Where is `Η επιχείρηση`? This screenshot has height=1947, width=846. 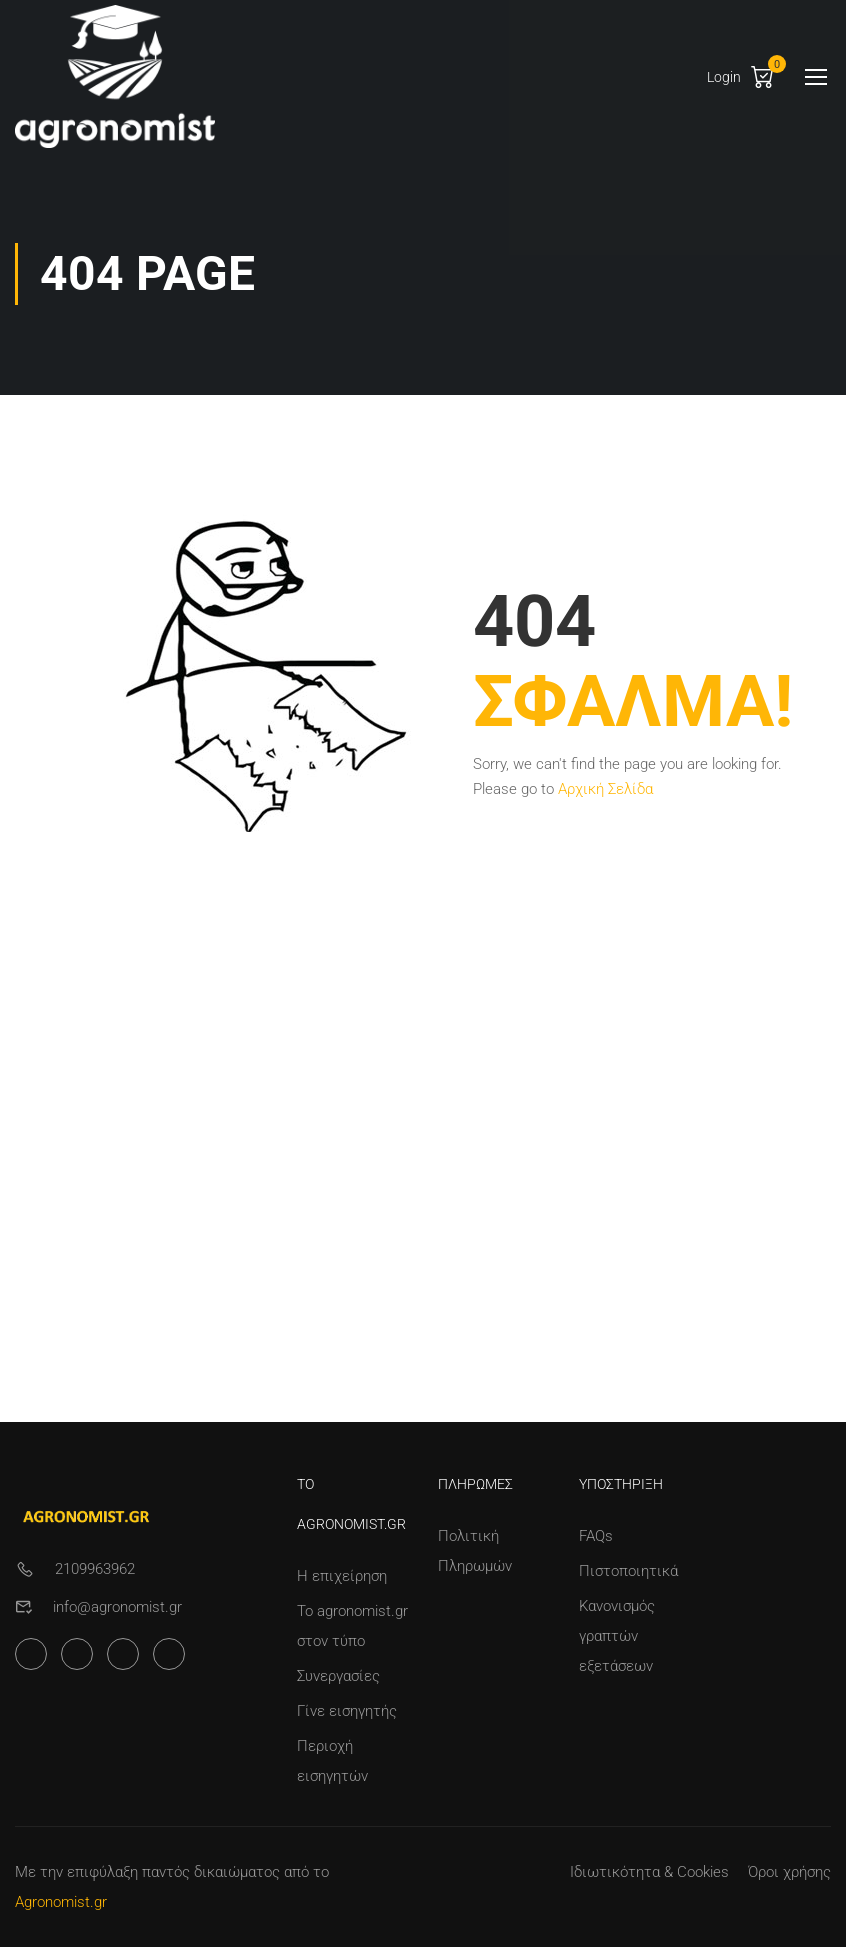
Η επιχείρηση is located at coordinates (342, 1576).